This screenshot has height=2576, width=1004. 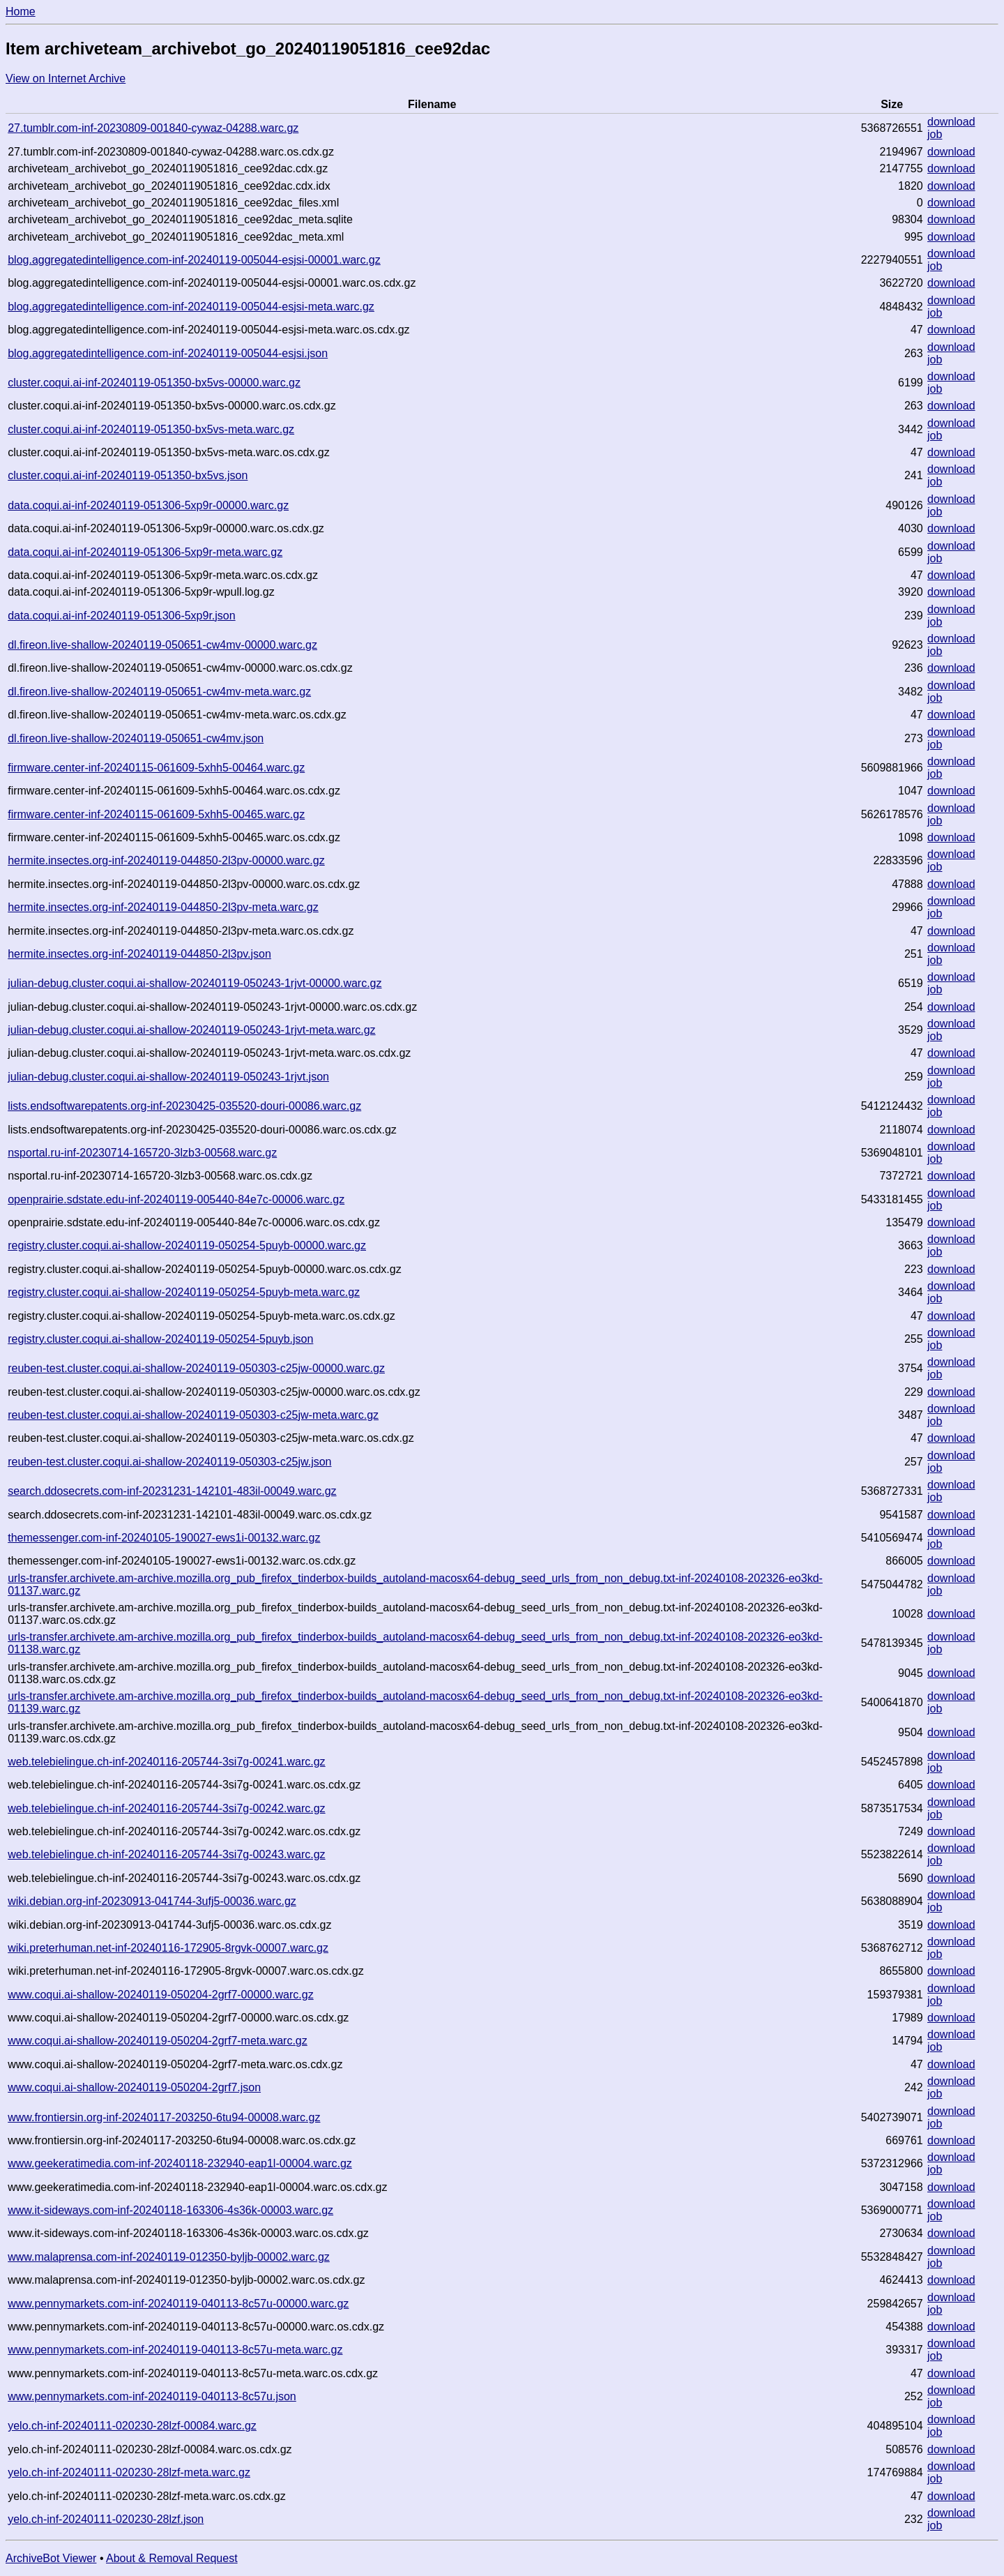 What do you see at coordinates (194, 260) in the screenshot?
I see `blog.aggregatedintelligence.com-inf-20240119-005044-esjsi-00001.warc.gz` at bounding box center [194, 260].